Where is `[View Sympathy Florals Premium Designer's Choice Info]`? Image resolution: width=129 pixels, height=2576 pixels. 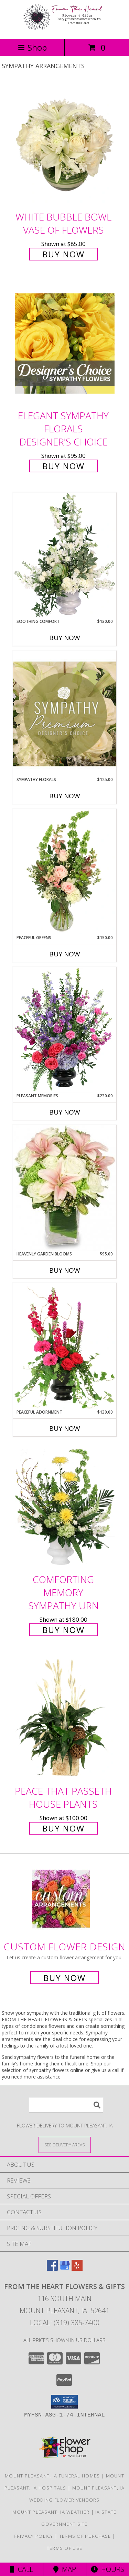
[View Sympathy Florals Premium Designer's Choice Info] is located at coordinates (64, 714).